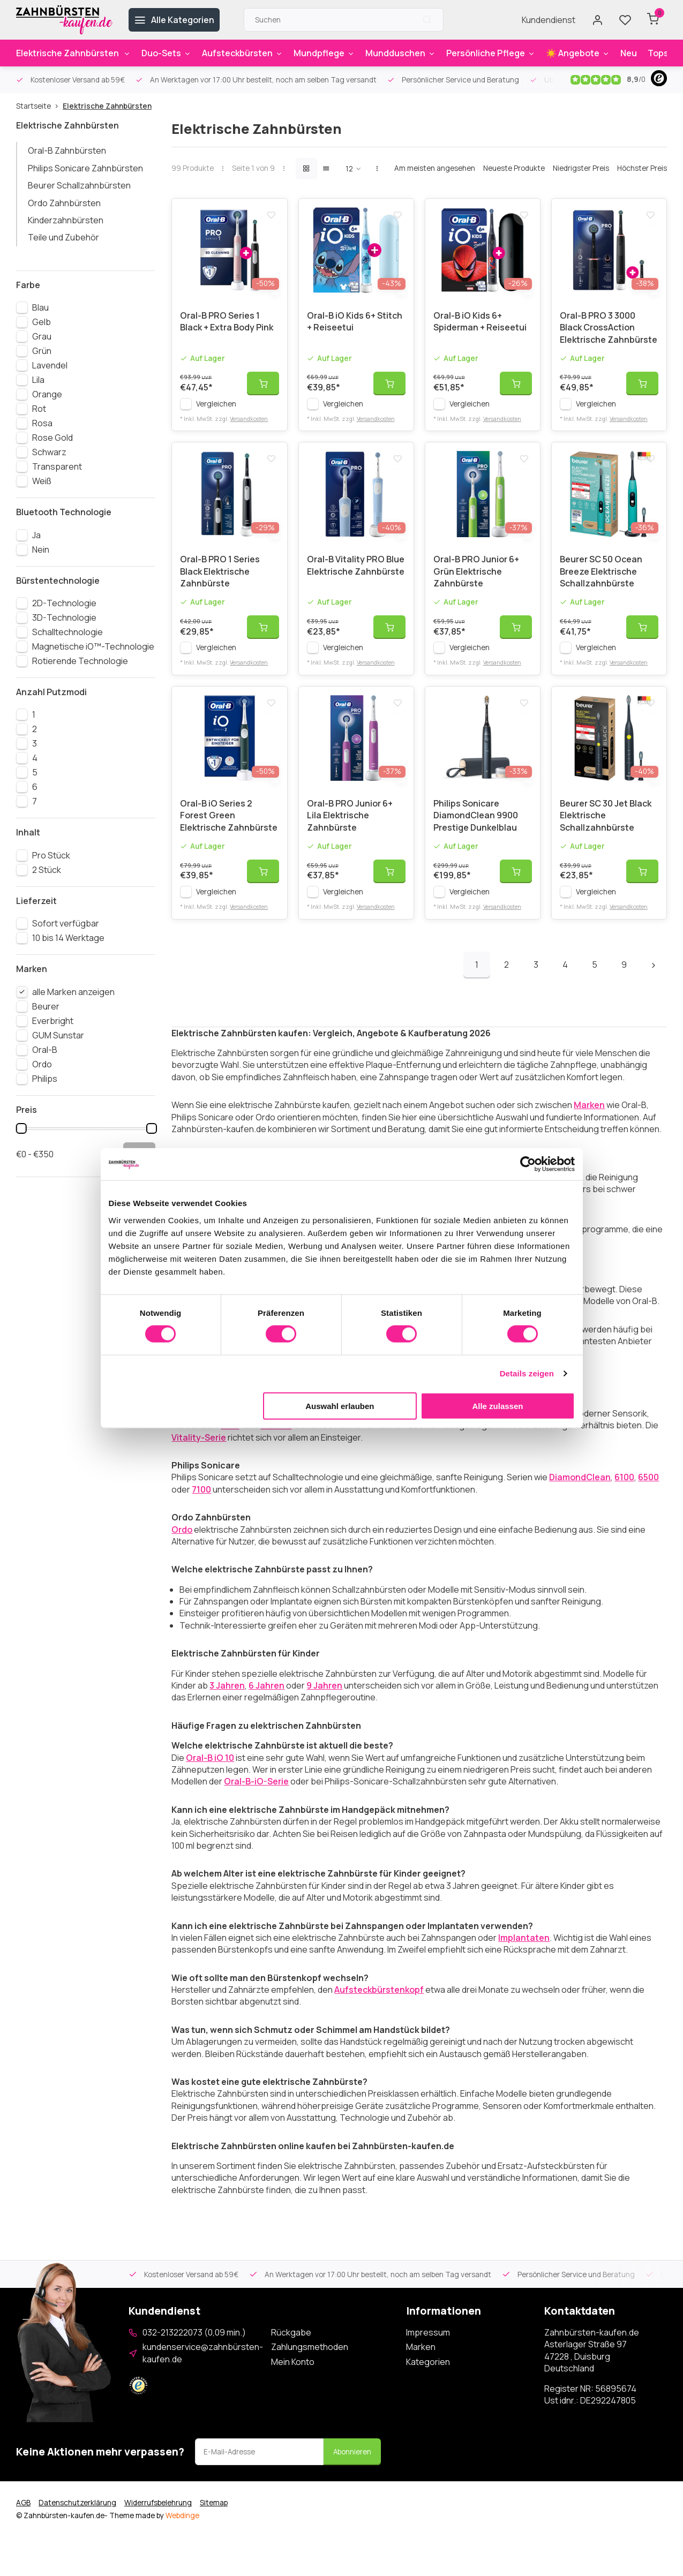 This screenshot has width=683, height=2576. What do you see at coordinates (202, 2365) in the screenshot?
I see `kundenservice@zahnbürsten-kaufen.de` at bounding box center [202, 2365].